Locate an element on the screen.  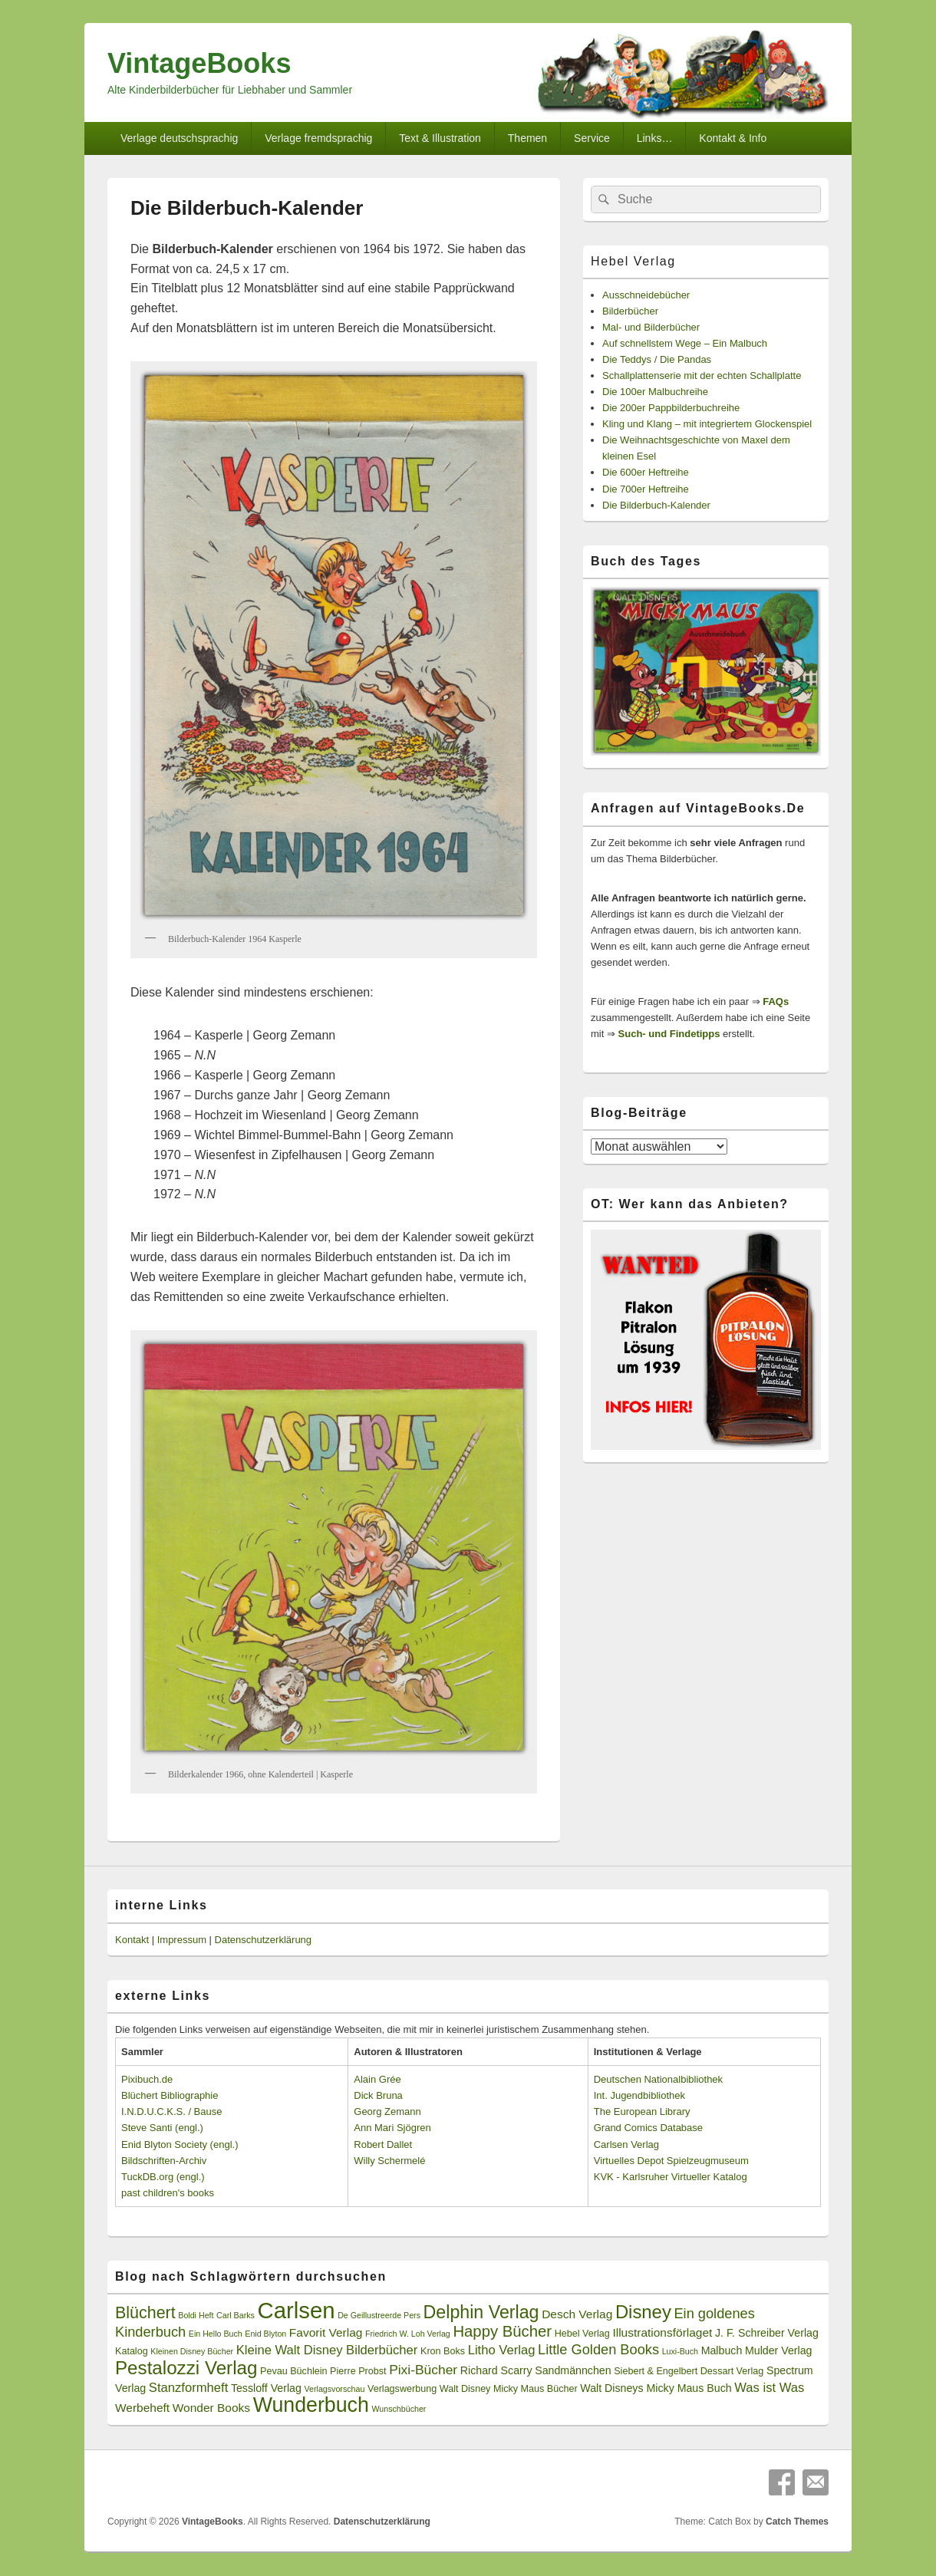
Desch Verlag [Desch Verlag (5 Einträge)] is located at coordinates (577, 2314).